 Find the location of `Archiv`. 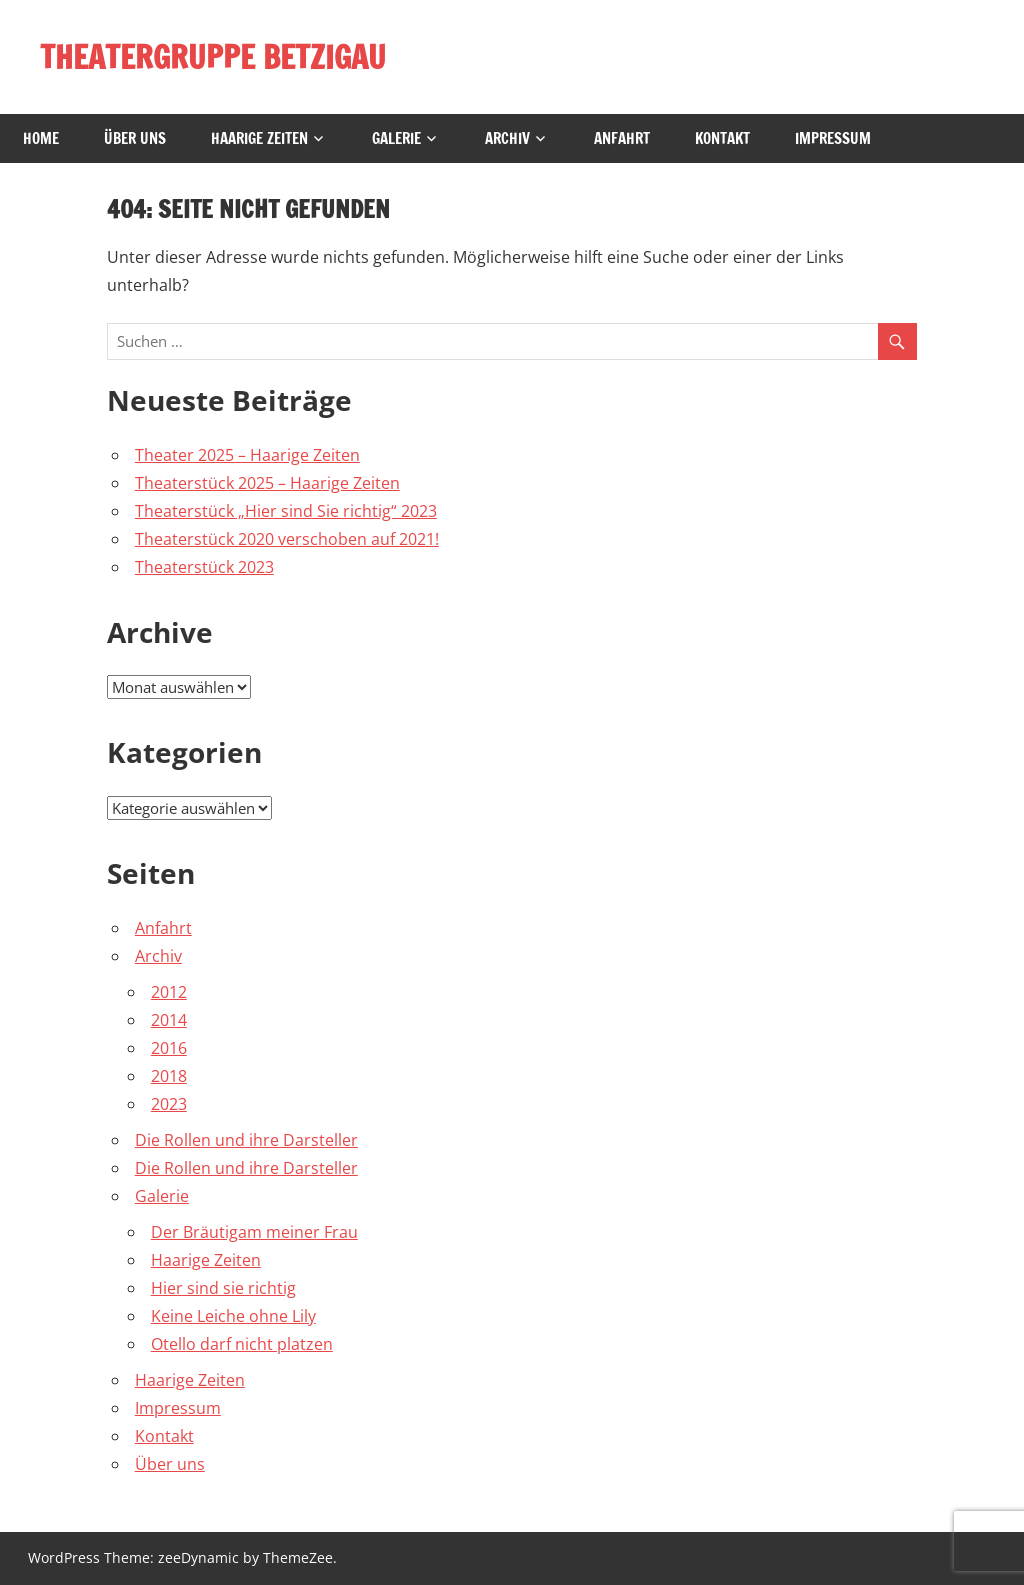

Archiv is located at coordinates (507, 138).